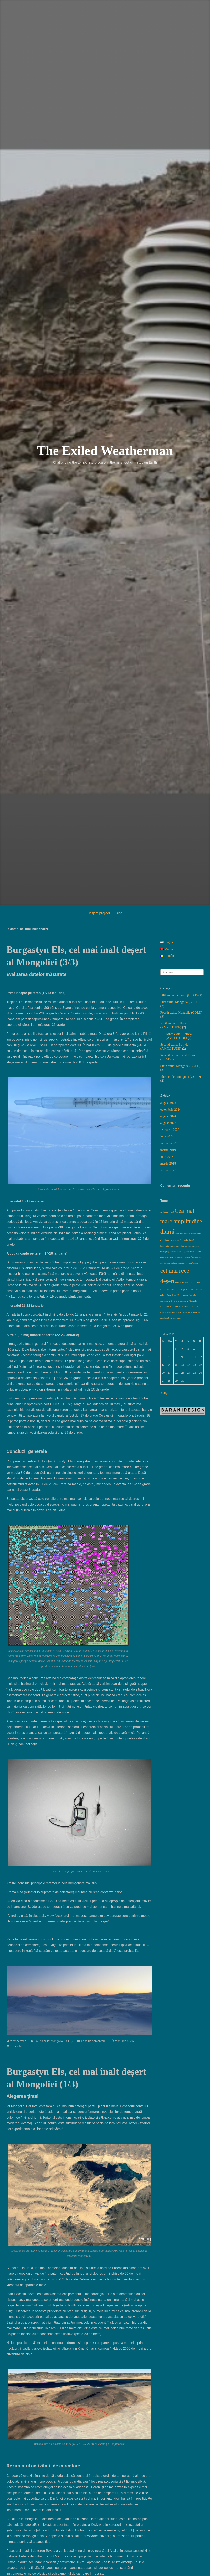 This screenshot has height=2576, width=210. What do you see at coordinates (168, 1123) in the screenshot?
I see `august 2023` at bounding box center [168, 1123].